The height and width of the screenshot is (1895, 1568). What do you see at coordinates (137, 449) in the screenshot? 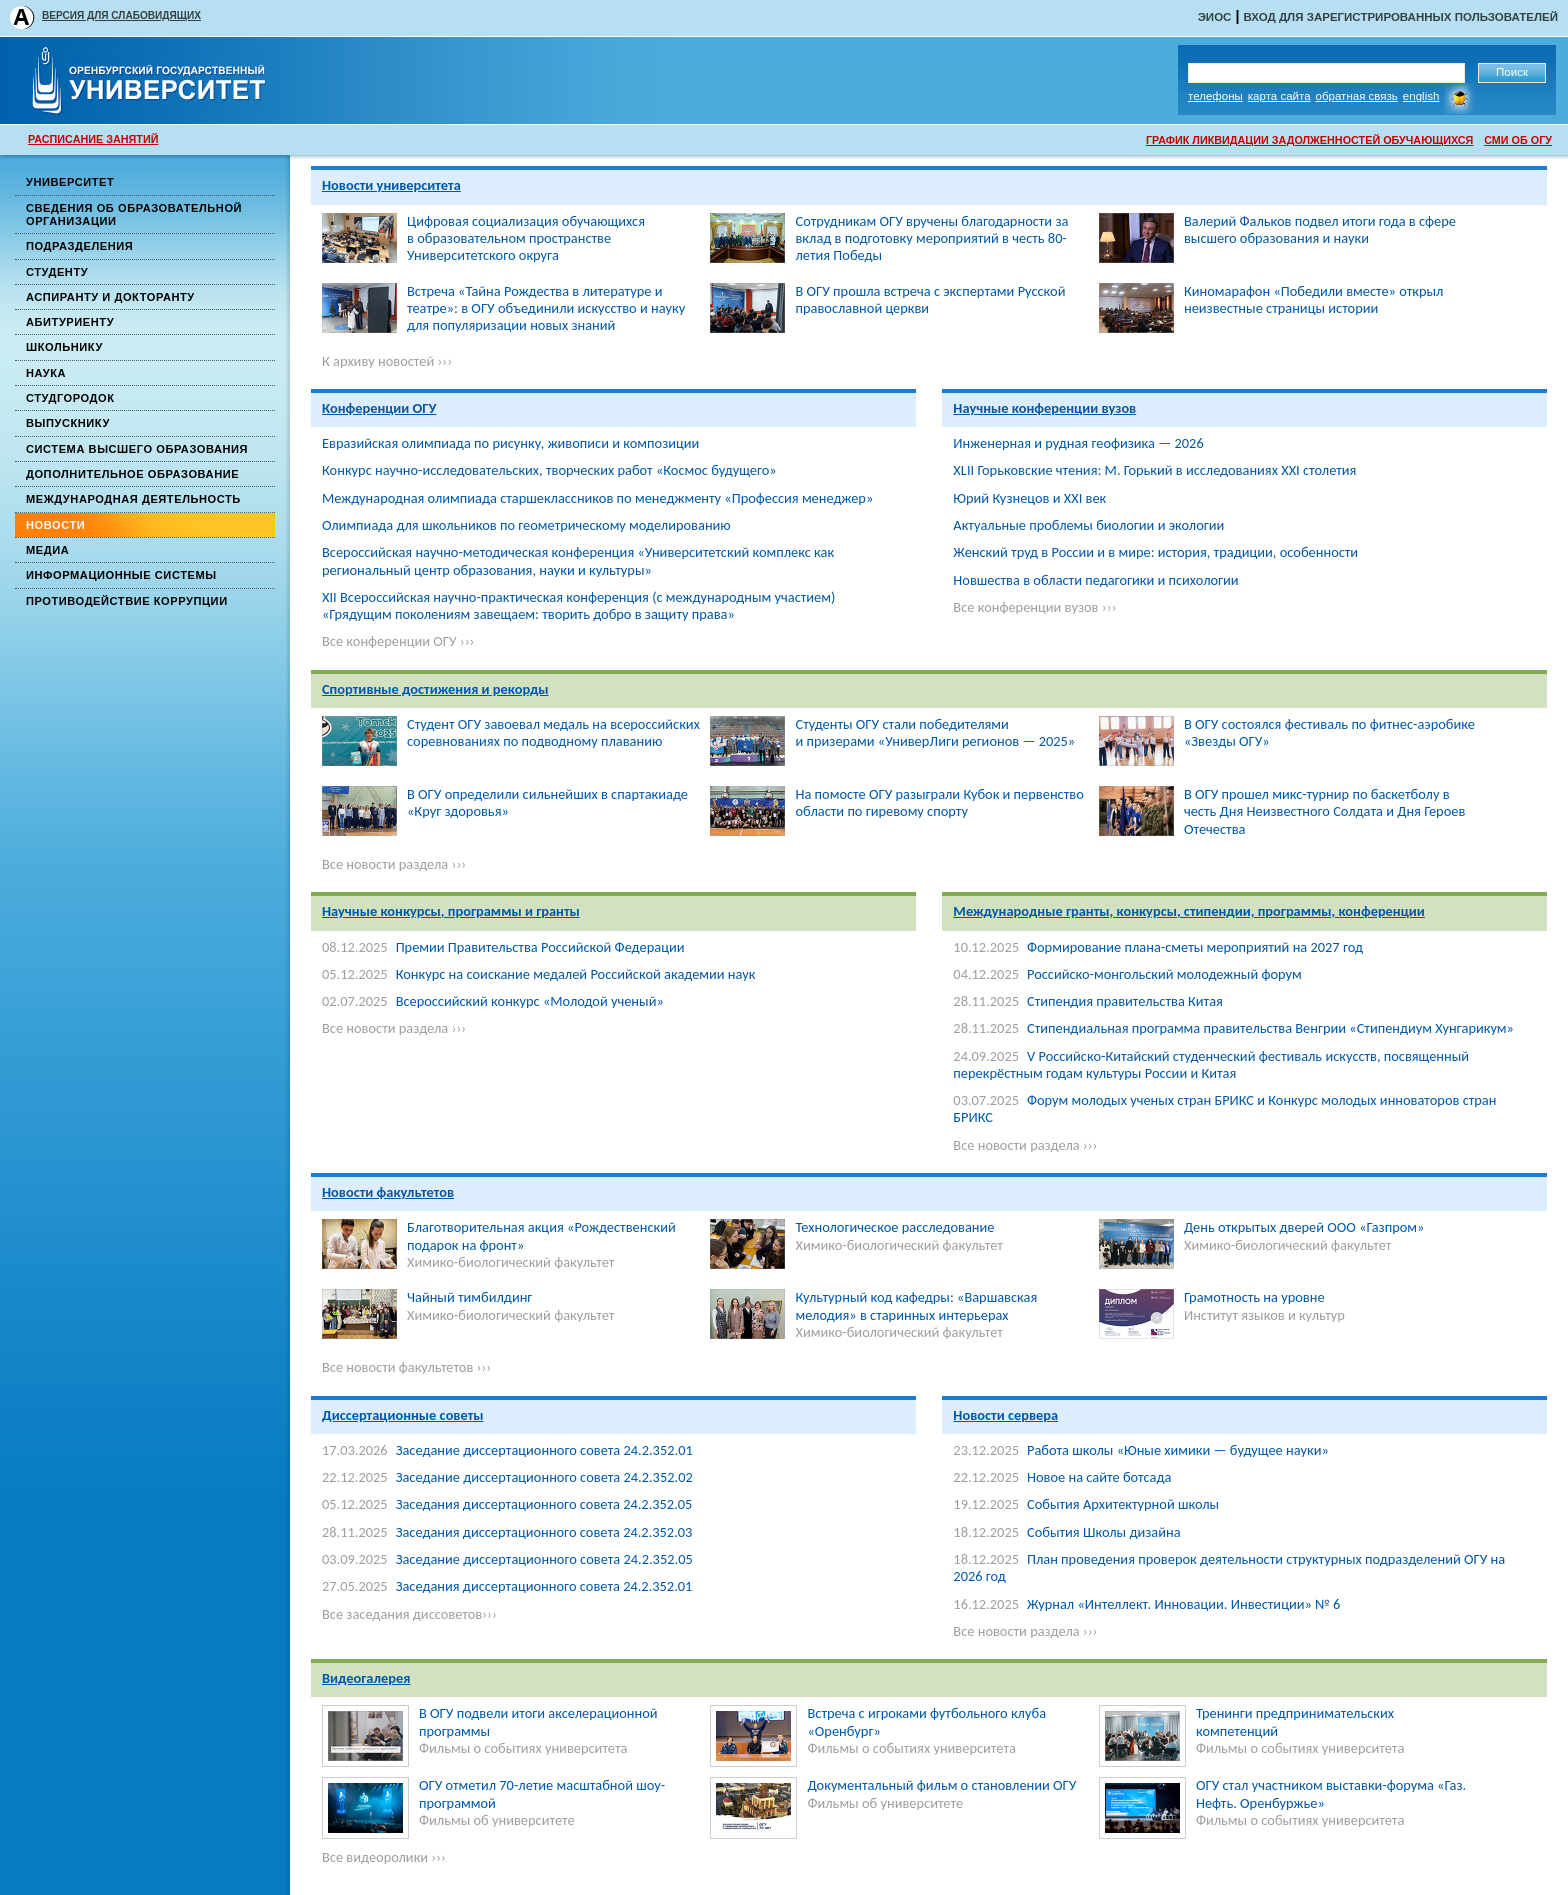
I see `Система высшего образования` at bounding box center [137, 449].